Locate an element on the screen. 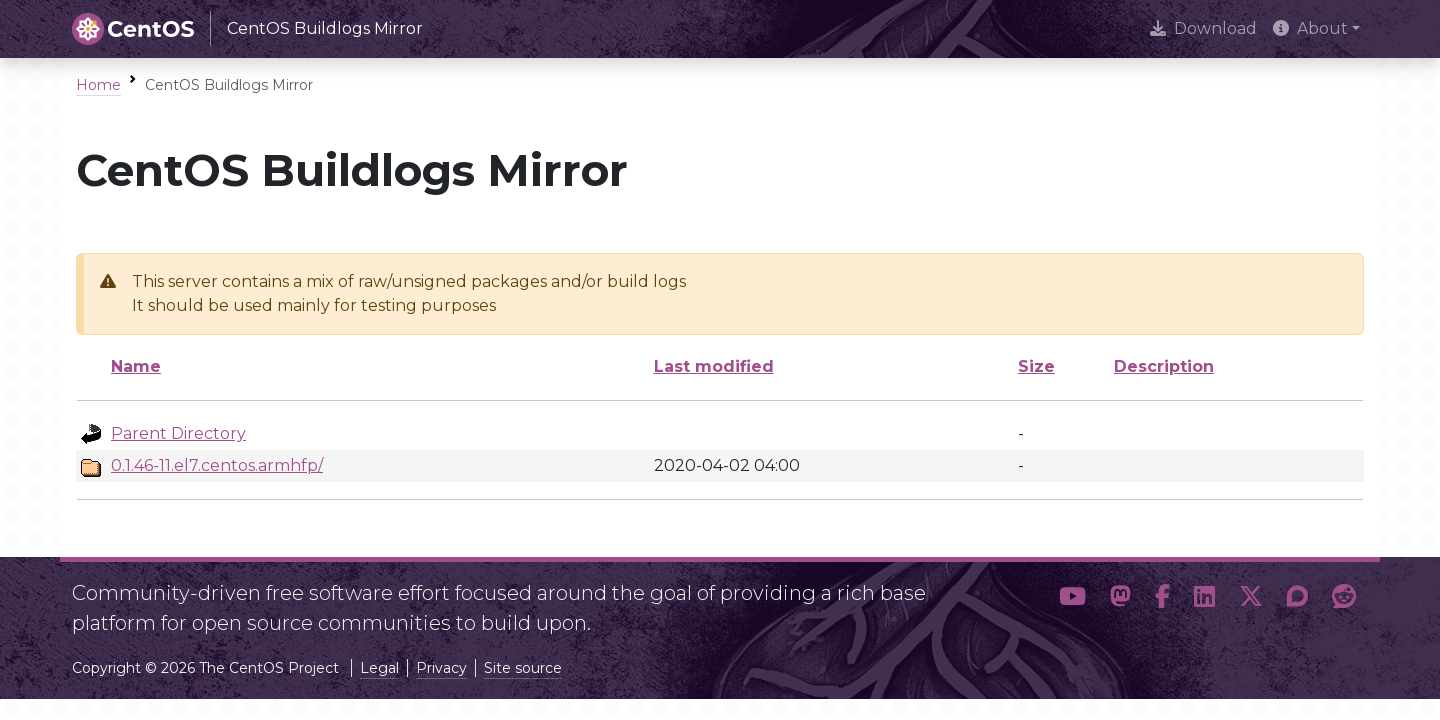 This screenshot has height=720, width=1440. 0.1.46-11.el7.centos.armhfp/ is located at coordinates (217, 465).